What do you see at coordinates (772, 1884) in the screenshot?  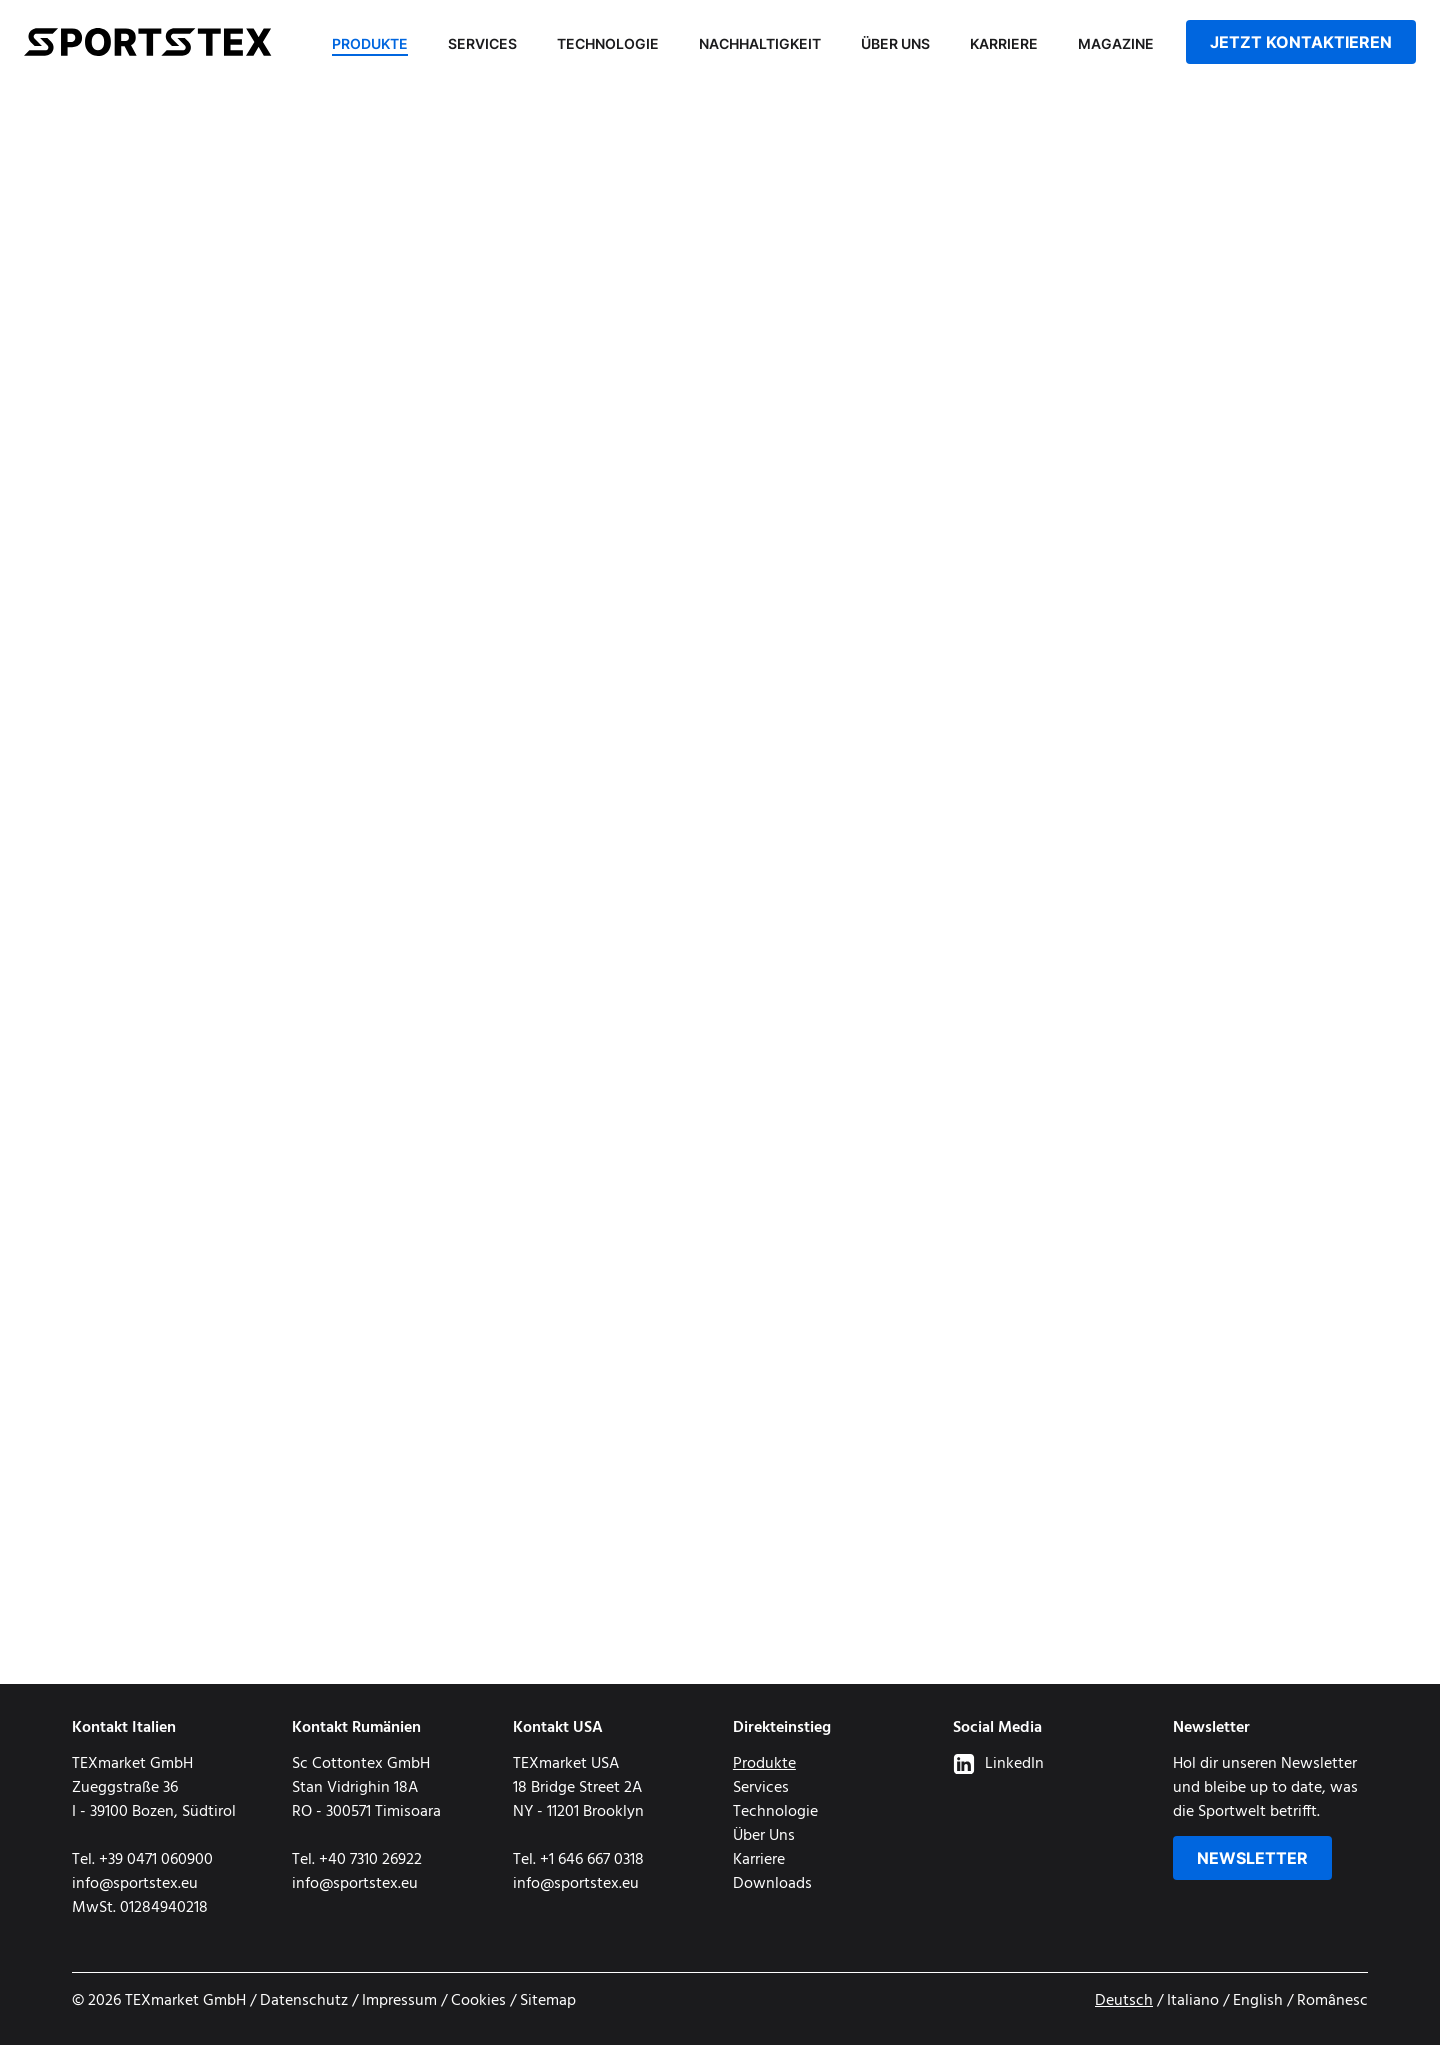 I see `Downloads` at bounding box center [772, 1884].